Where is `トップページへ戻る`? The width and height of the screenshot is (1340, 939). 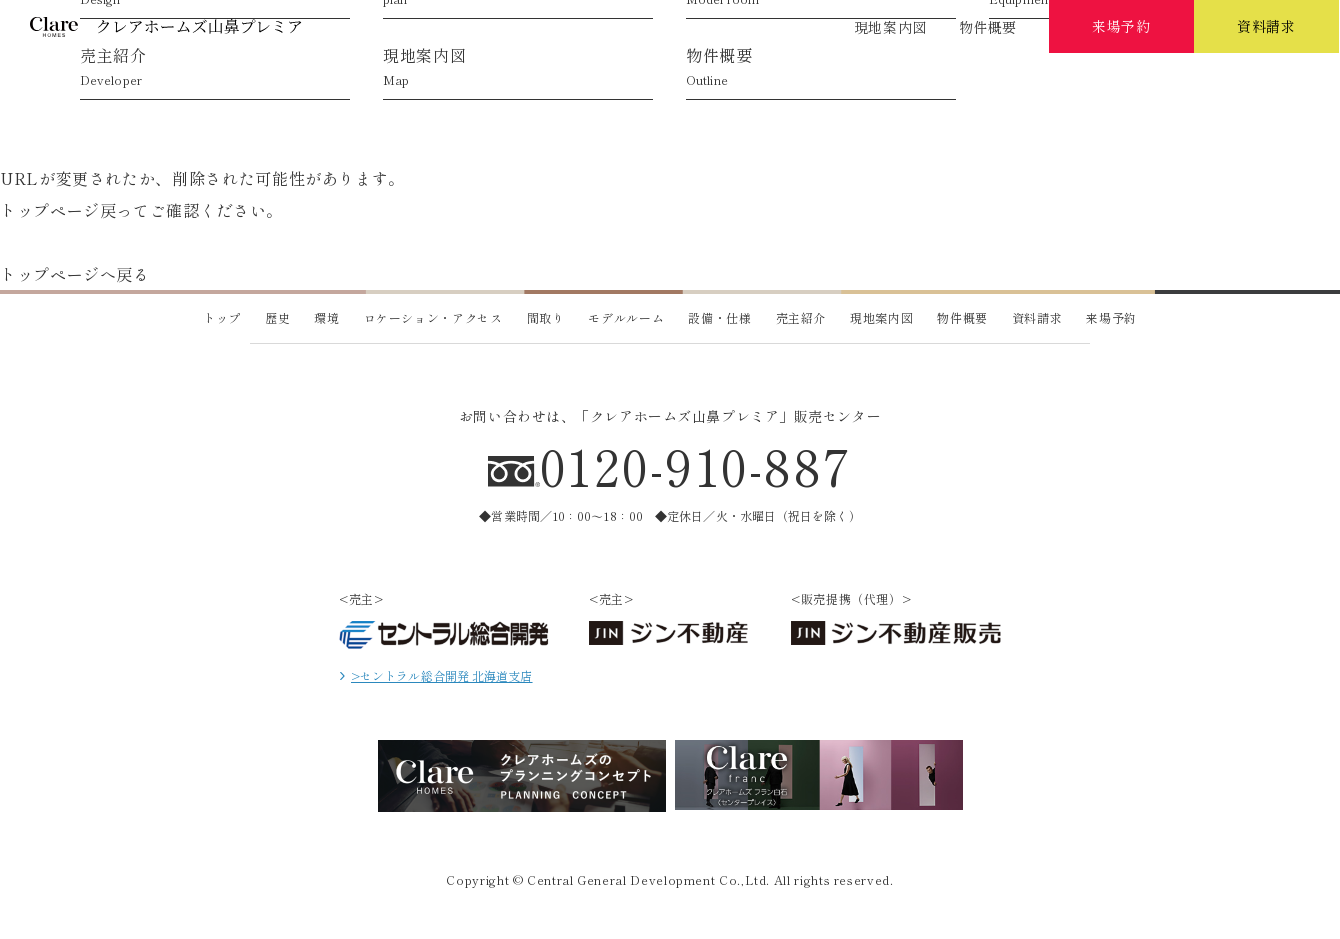 トップページへ戻る is located at coordinates (75, 274).